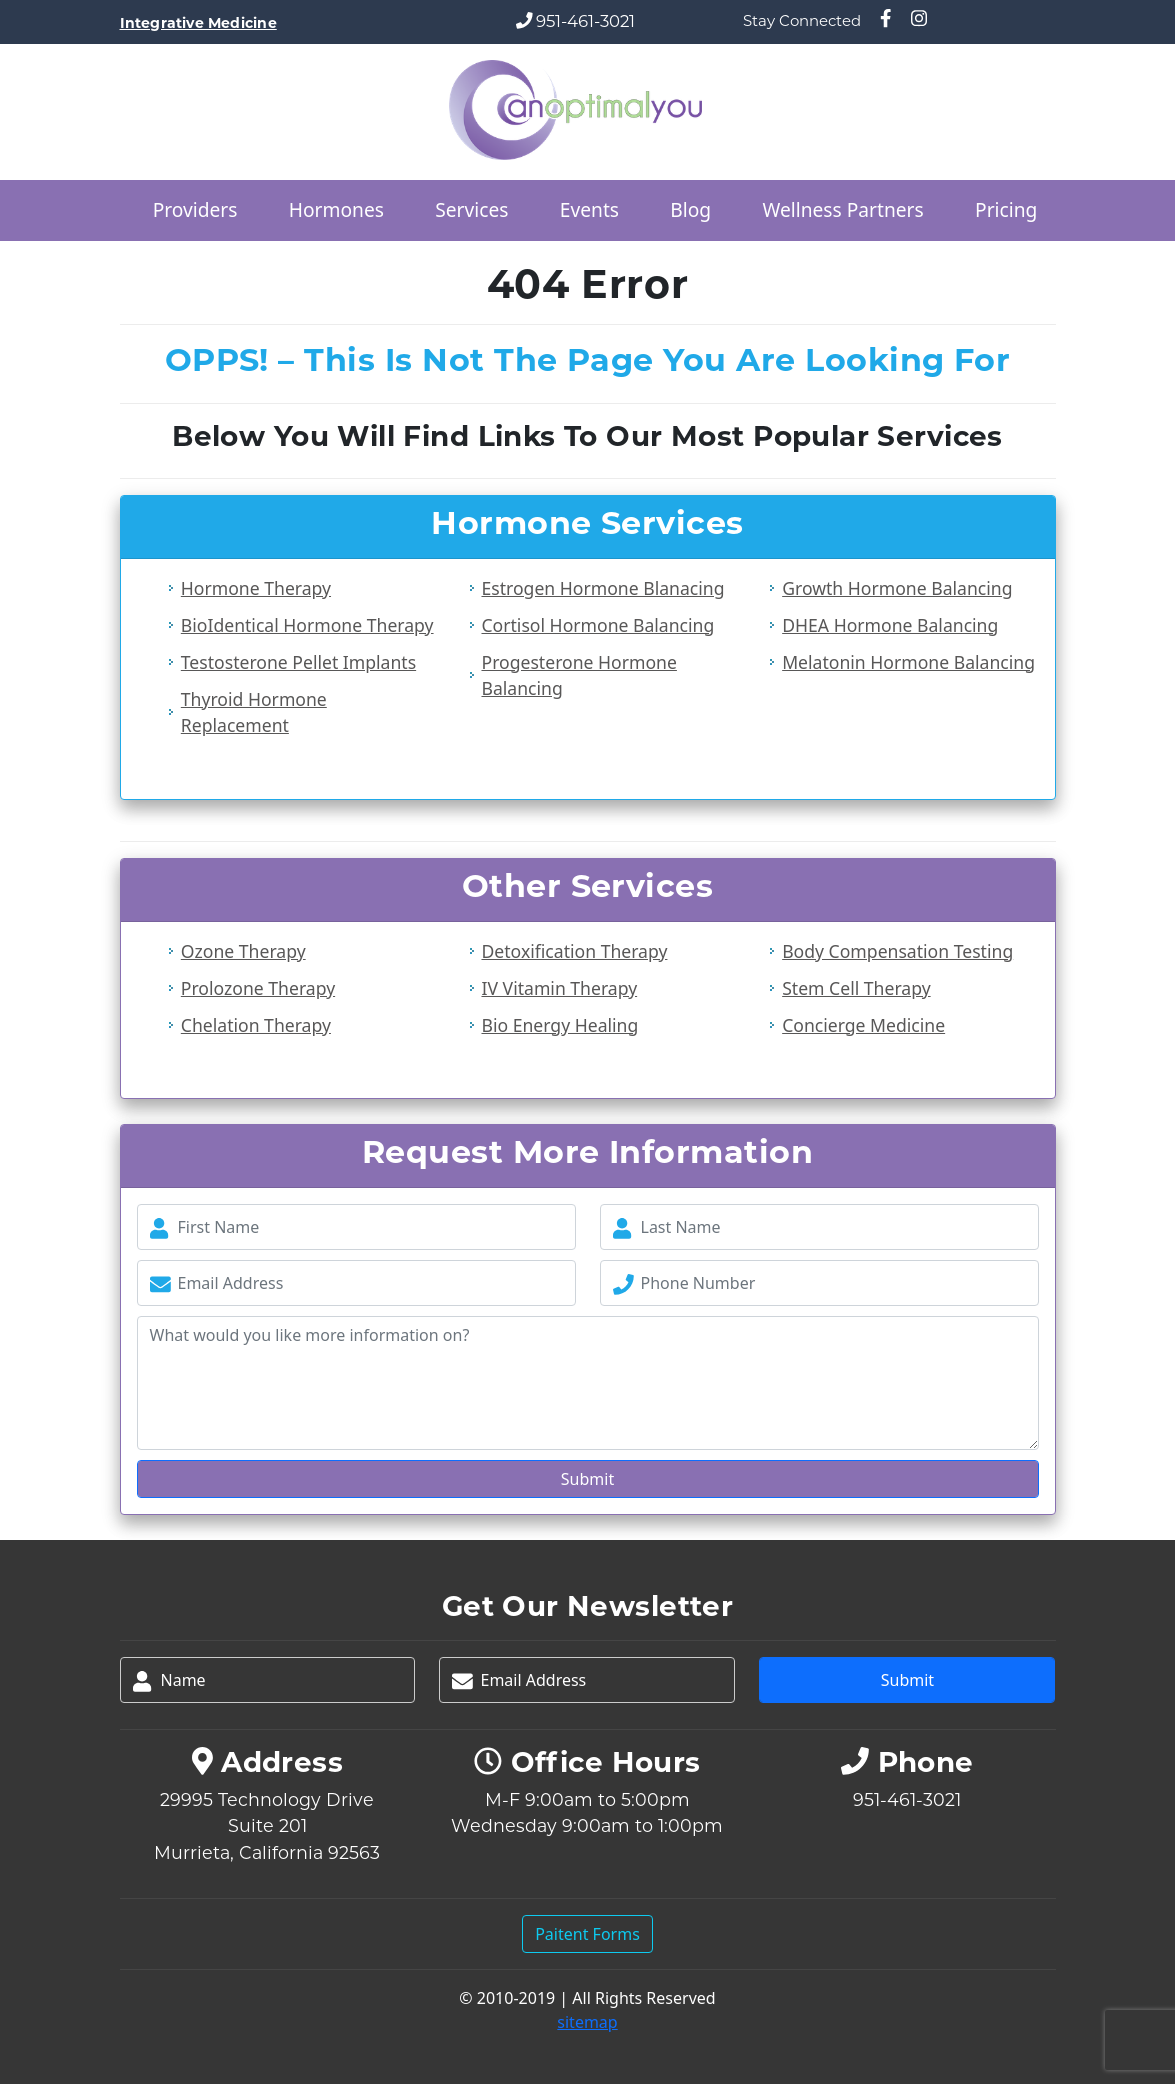 The width and height of the screenshot is (1175, 2084). I want to click on Hormone Therapy, so click(256, 588).